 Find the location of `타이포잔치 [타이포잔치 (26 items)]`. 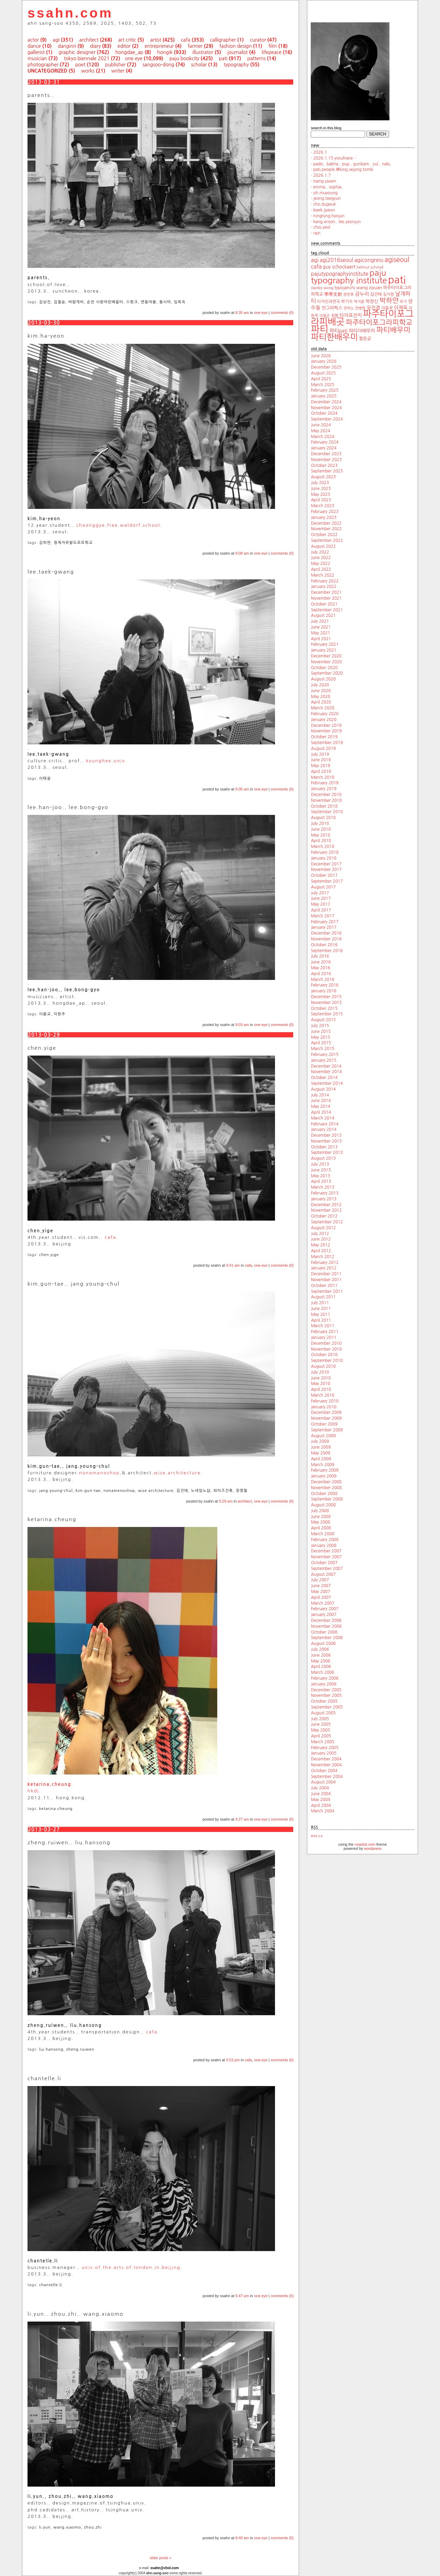

타이포잔치 [타이포잔치 (26 items)] is located at coordinates (351, 315).